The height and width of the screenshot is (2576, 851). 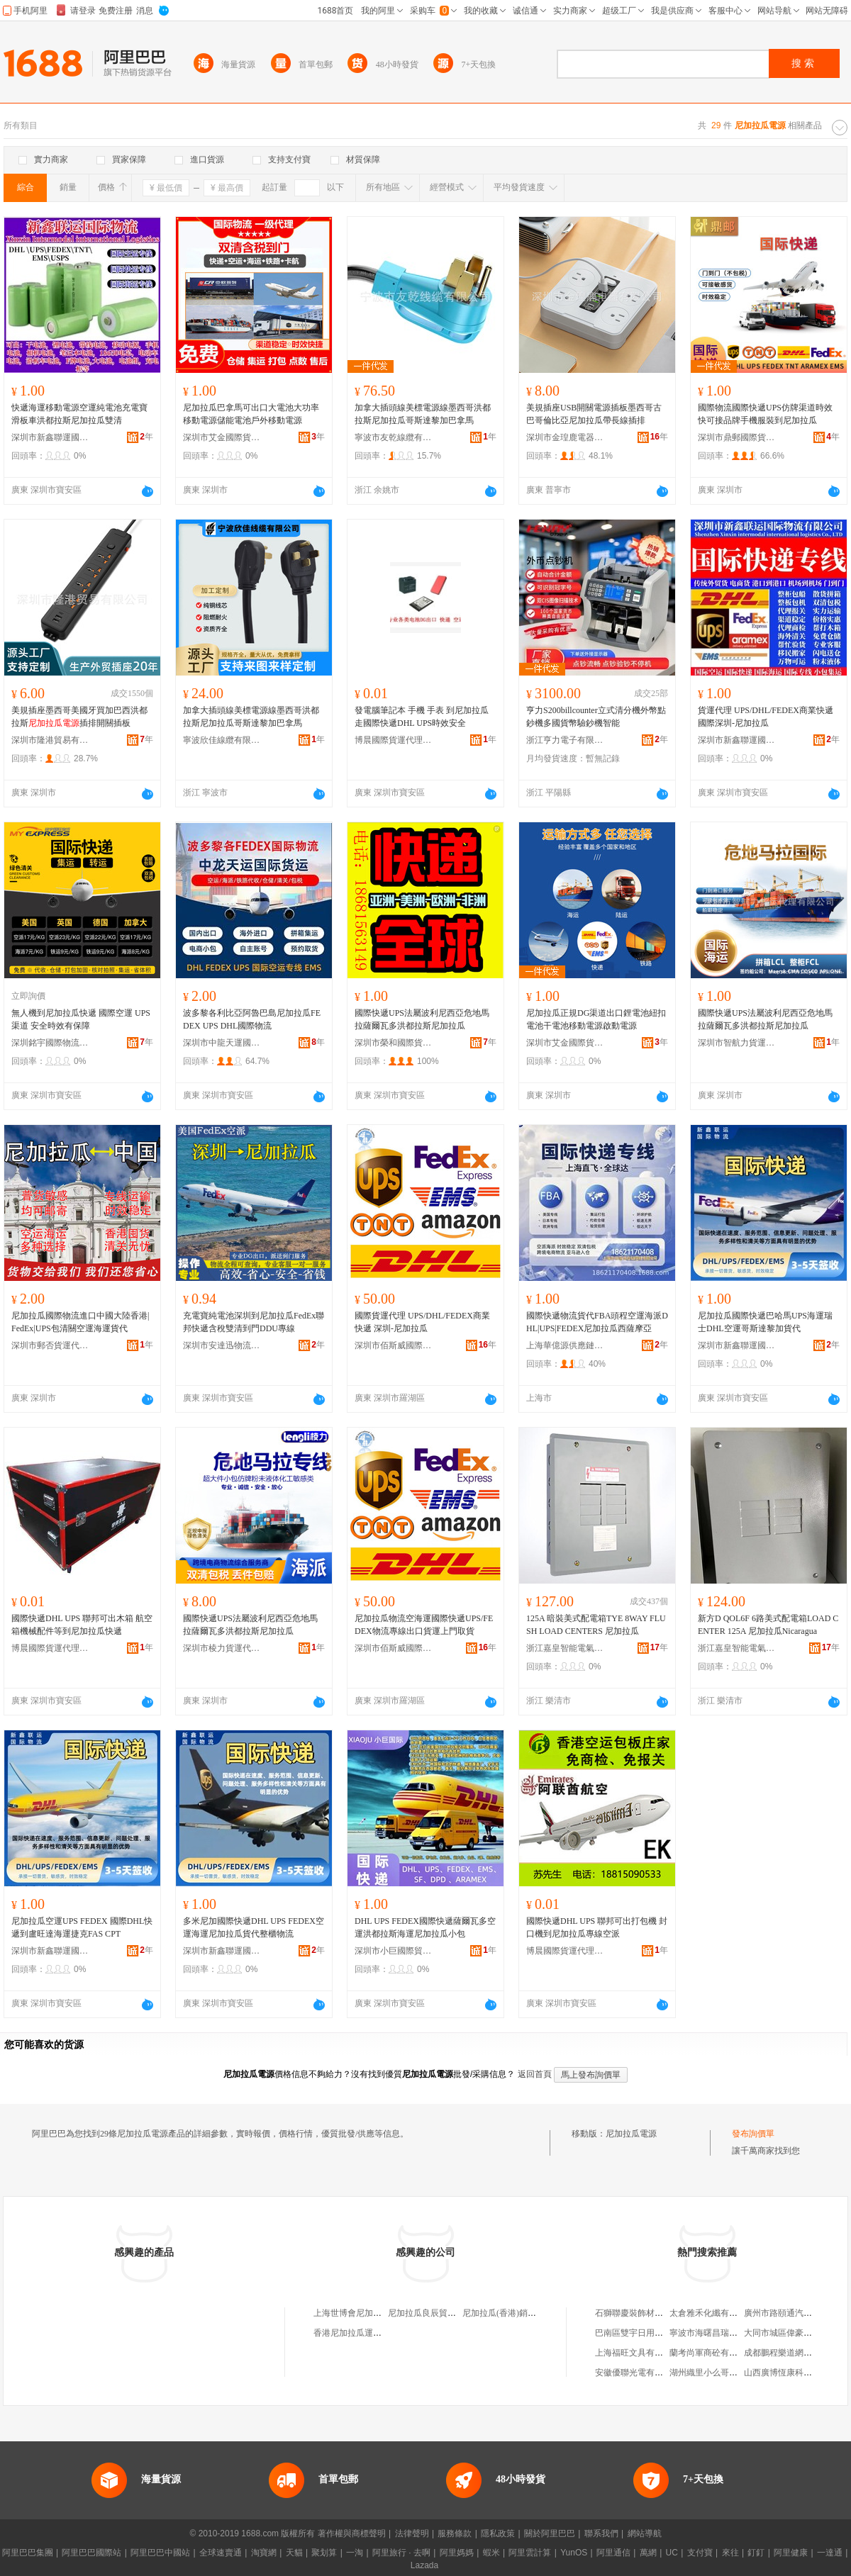 I want to click on 來往, so click(x=730, y=2553).